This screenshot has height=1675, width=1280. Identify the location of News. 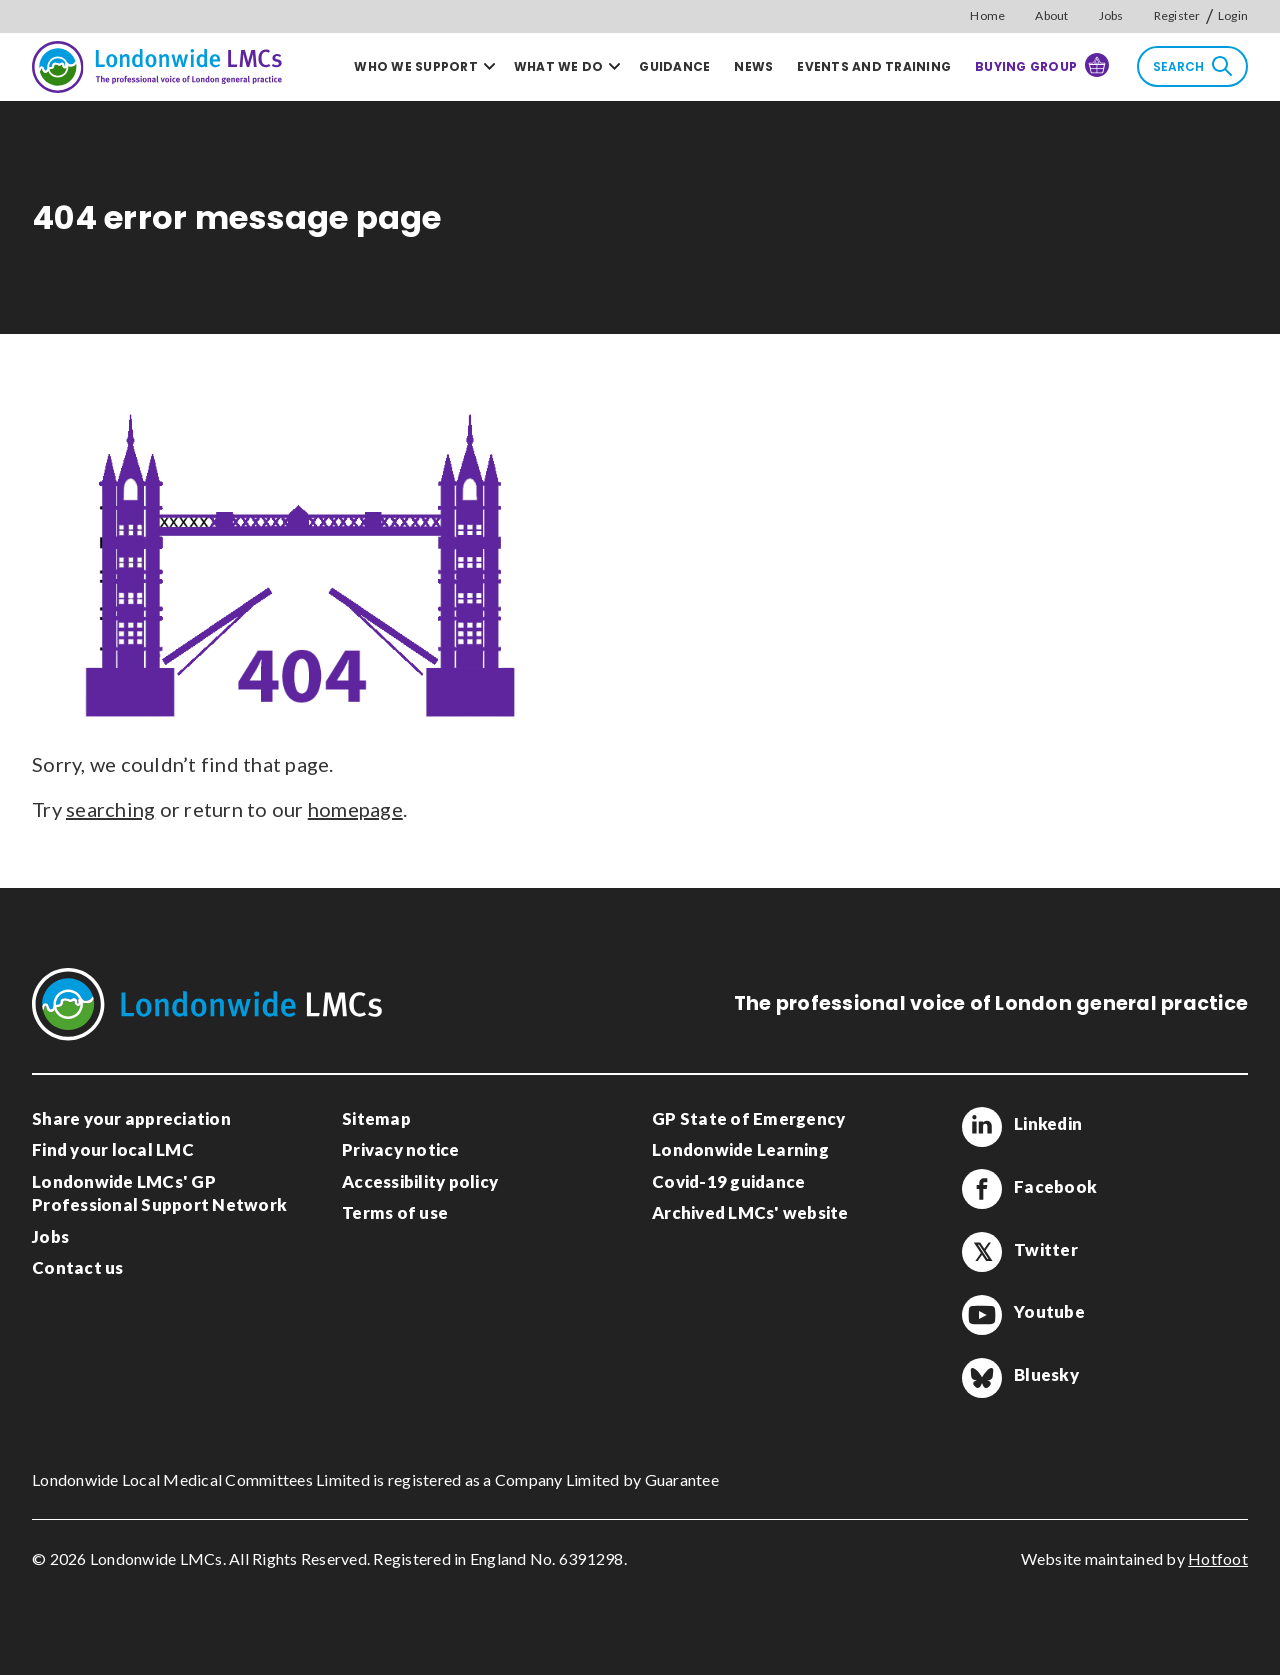
(753, 66).